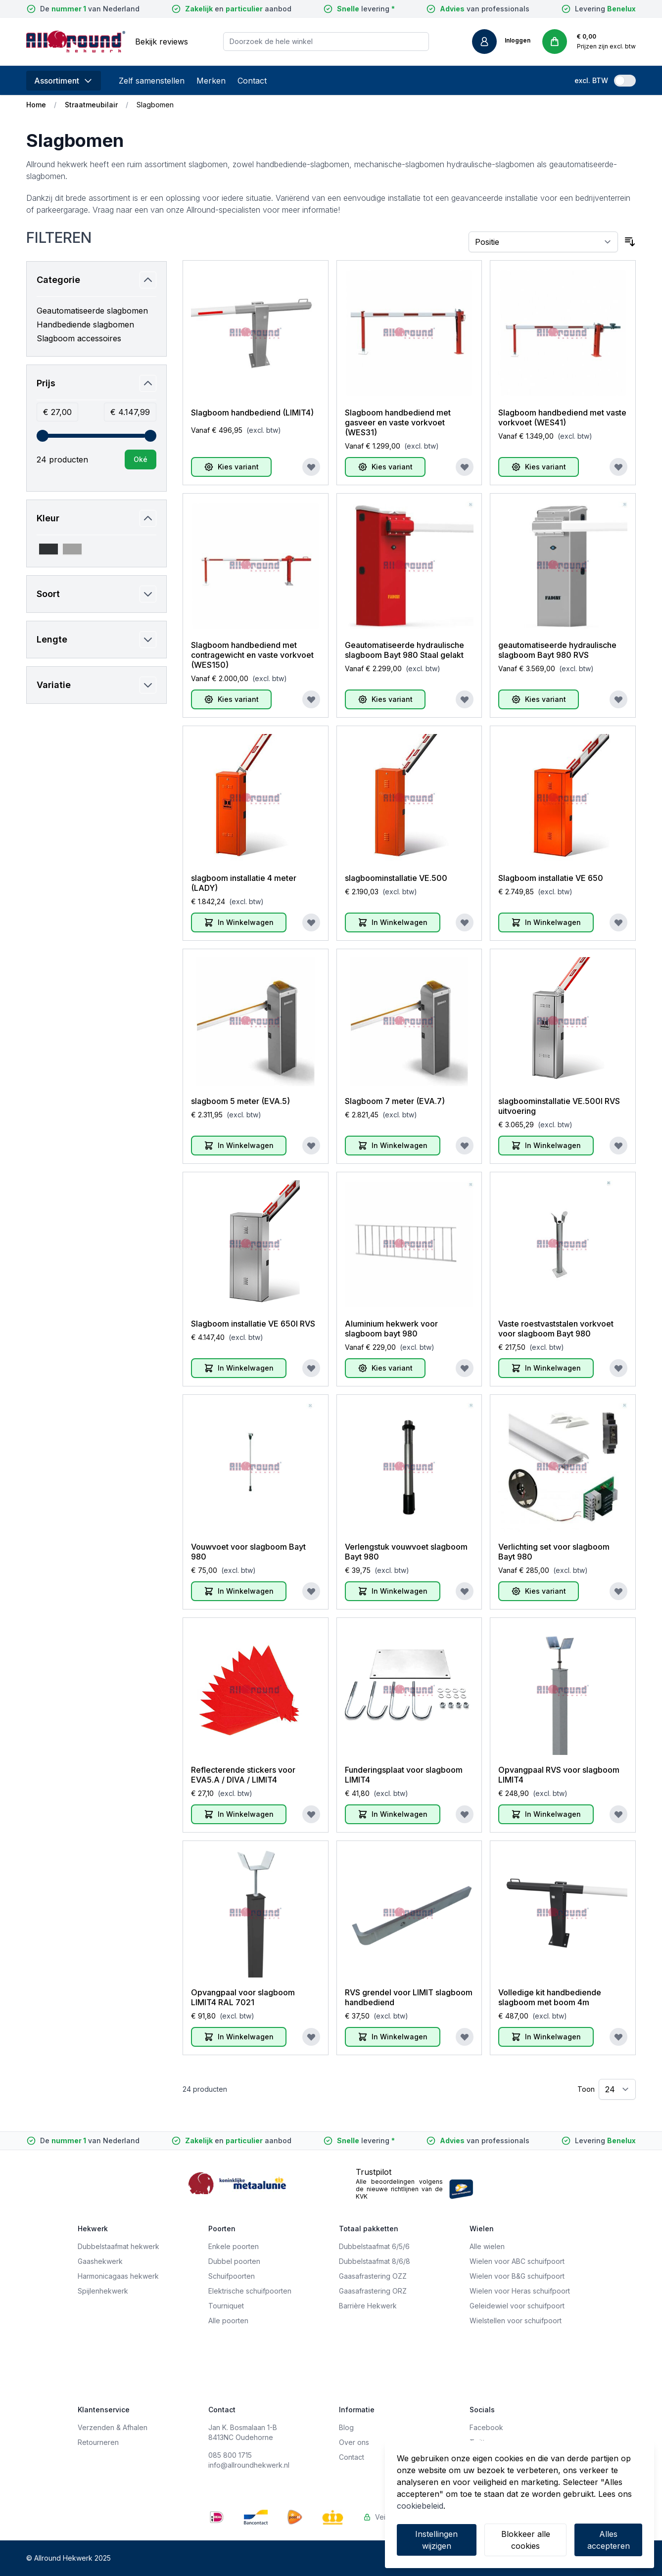 This screenshot has width=662, height=2576. I want to click on Blokkeer alle cookies, so click(525, 2540).